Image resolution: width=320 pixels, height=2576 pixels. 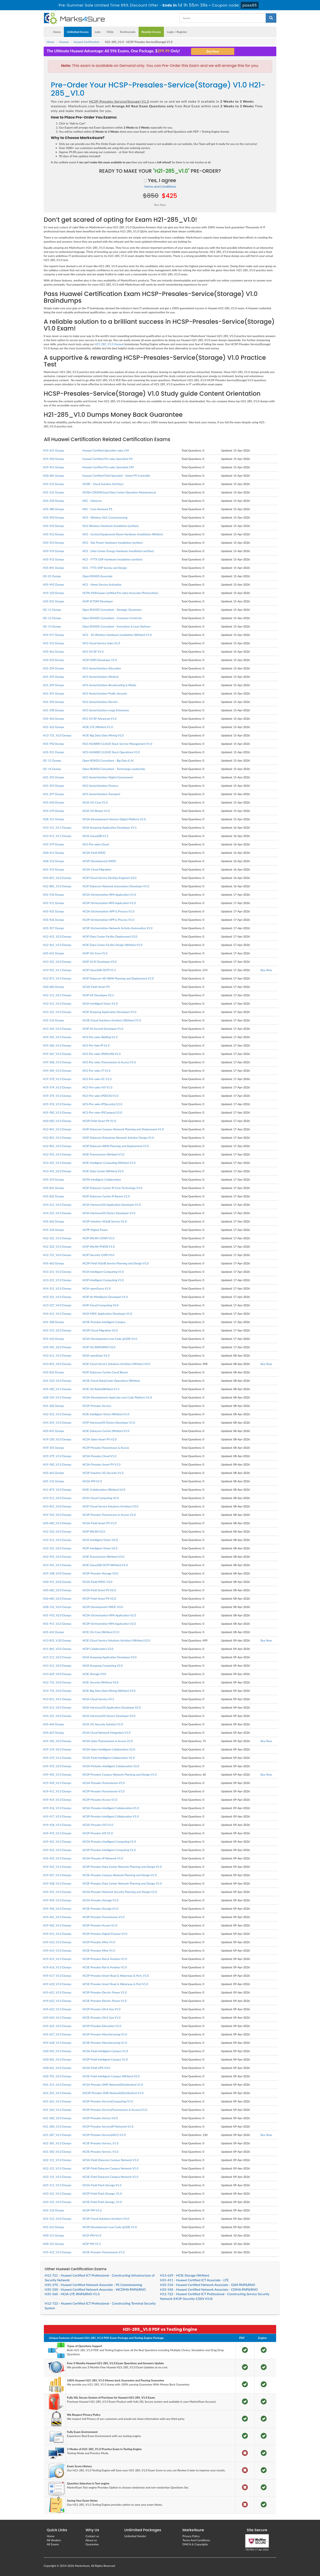 What do you see at coordinates (53, 1020) in the screenshot?
I see `H31-516 Dumps` at bounding box center [53, 1020].